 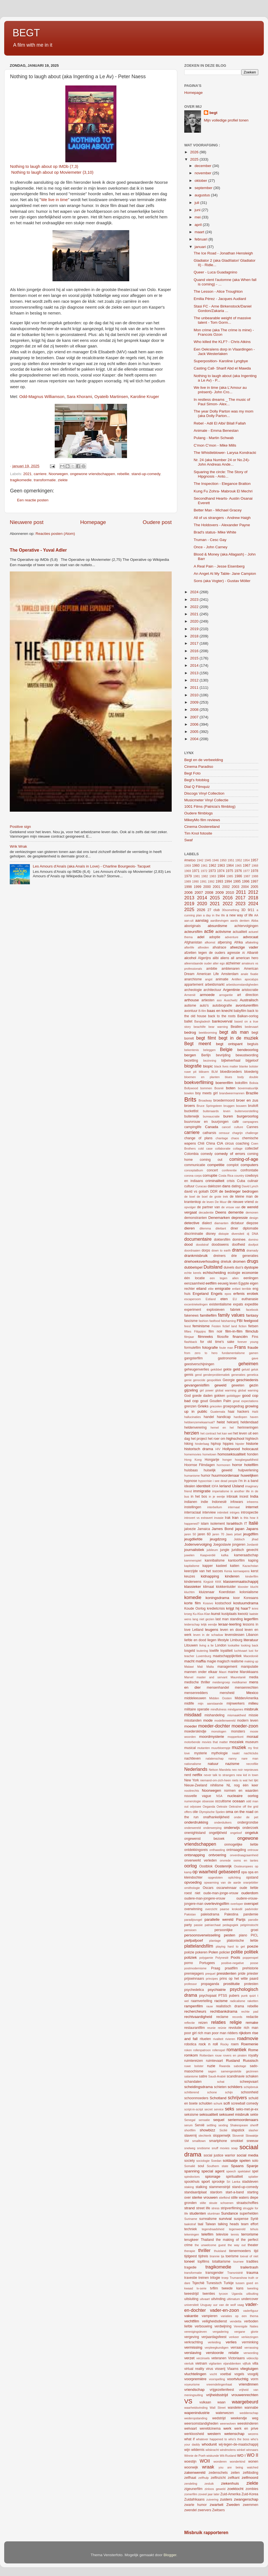 I want to click on gekibbel, so click(x=216, y=1369).